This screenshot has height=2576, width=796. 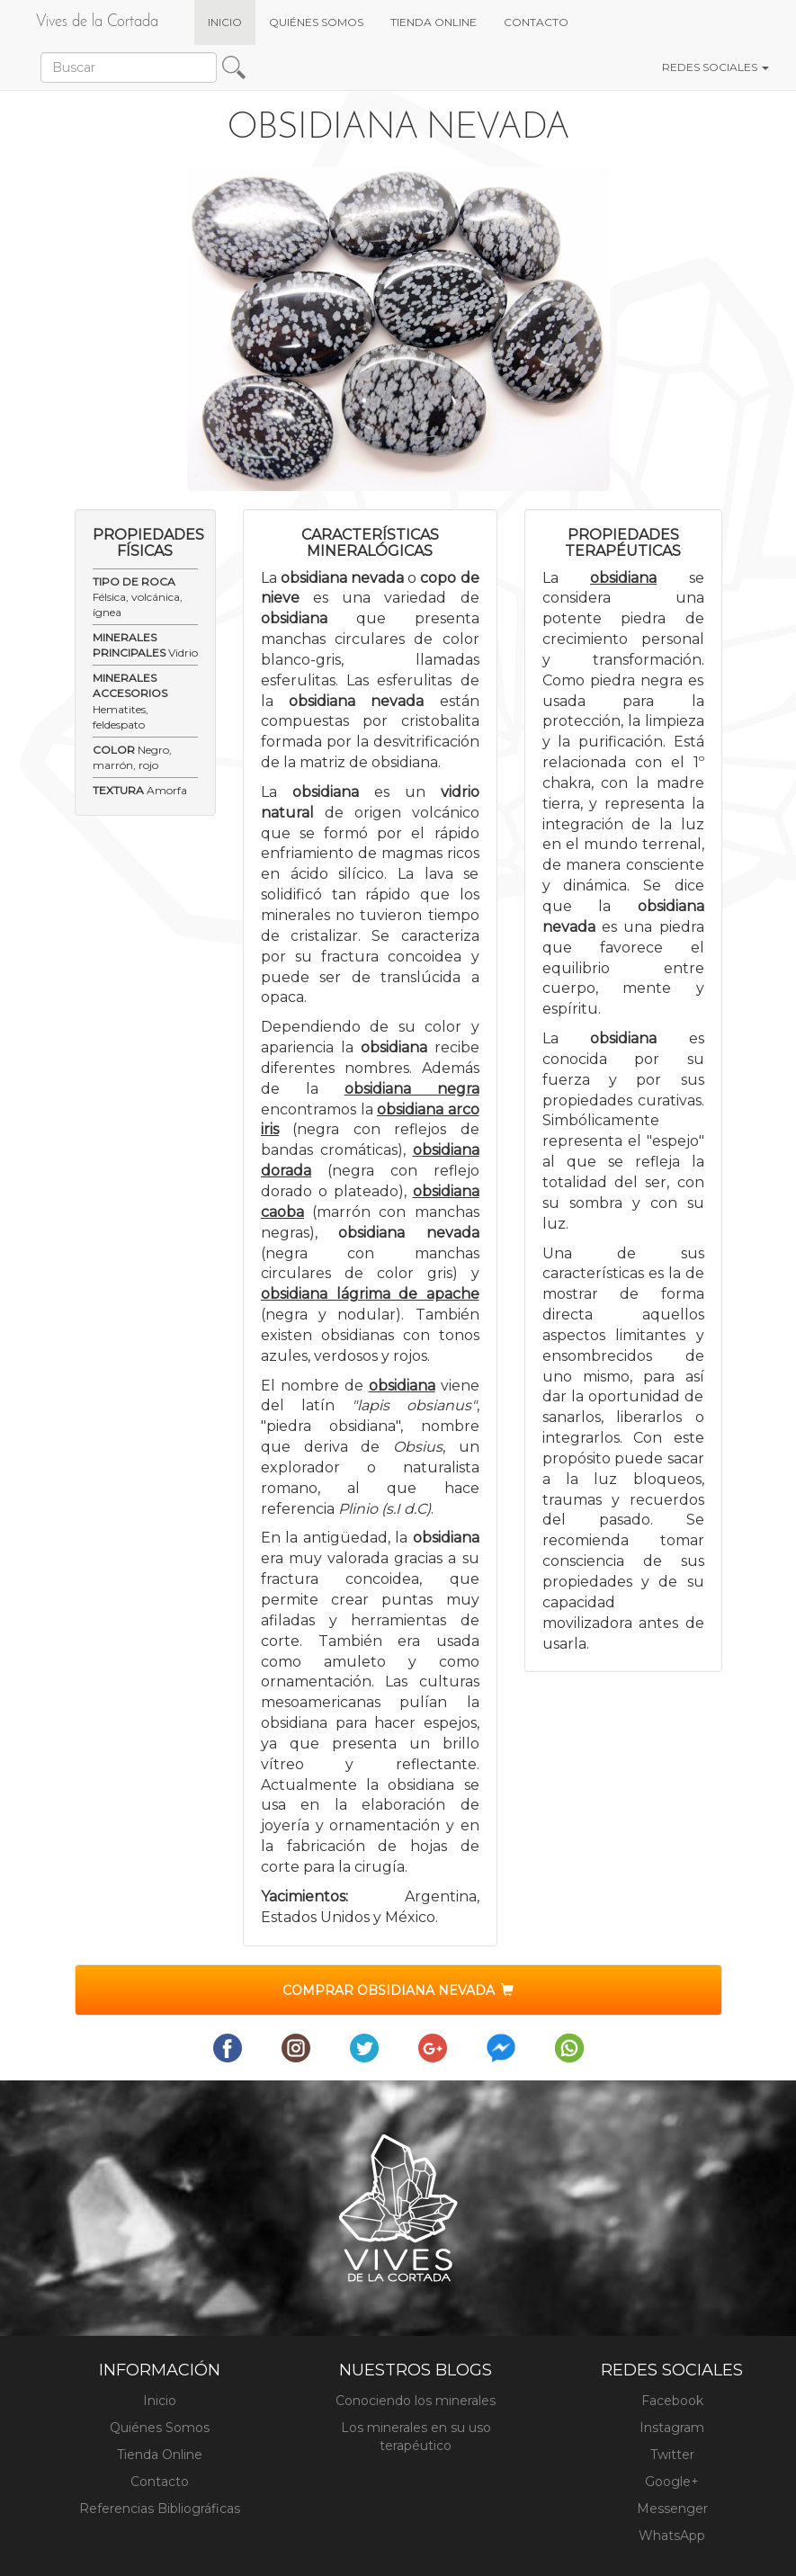 I want to click on REDES SOCIALES [button], so click(x=715, y=67).